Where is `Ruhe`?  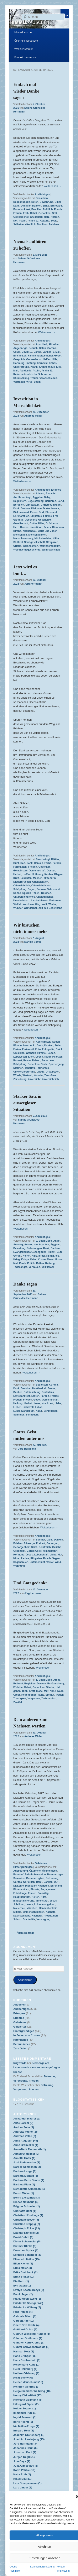
Ruhe is located at coordinates (41, 1694).